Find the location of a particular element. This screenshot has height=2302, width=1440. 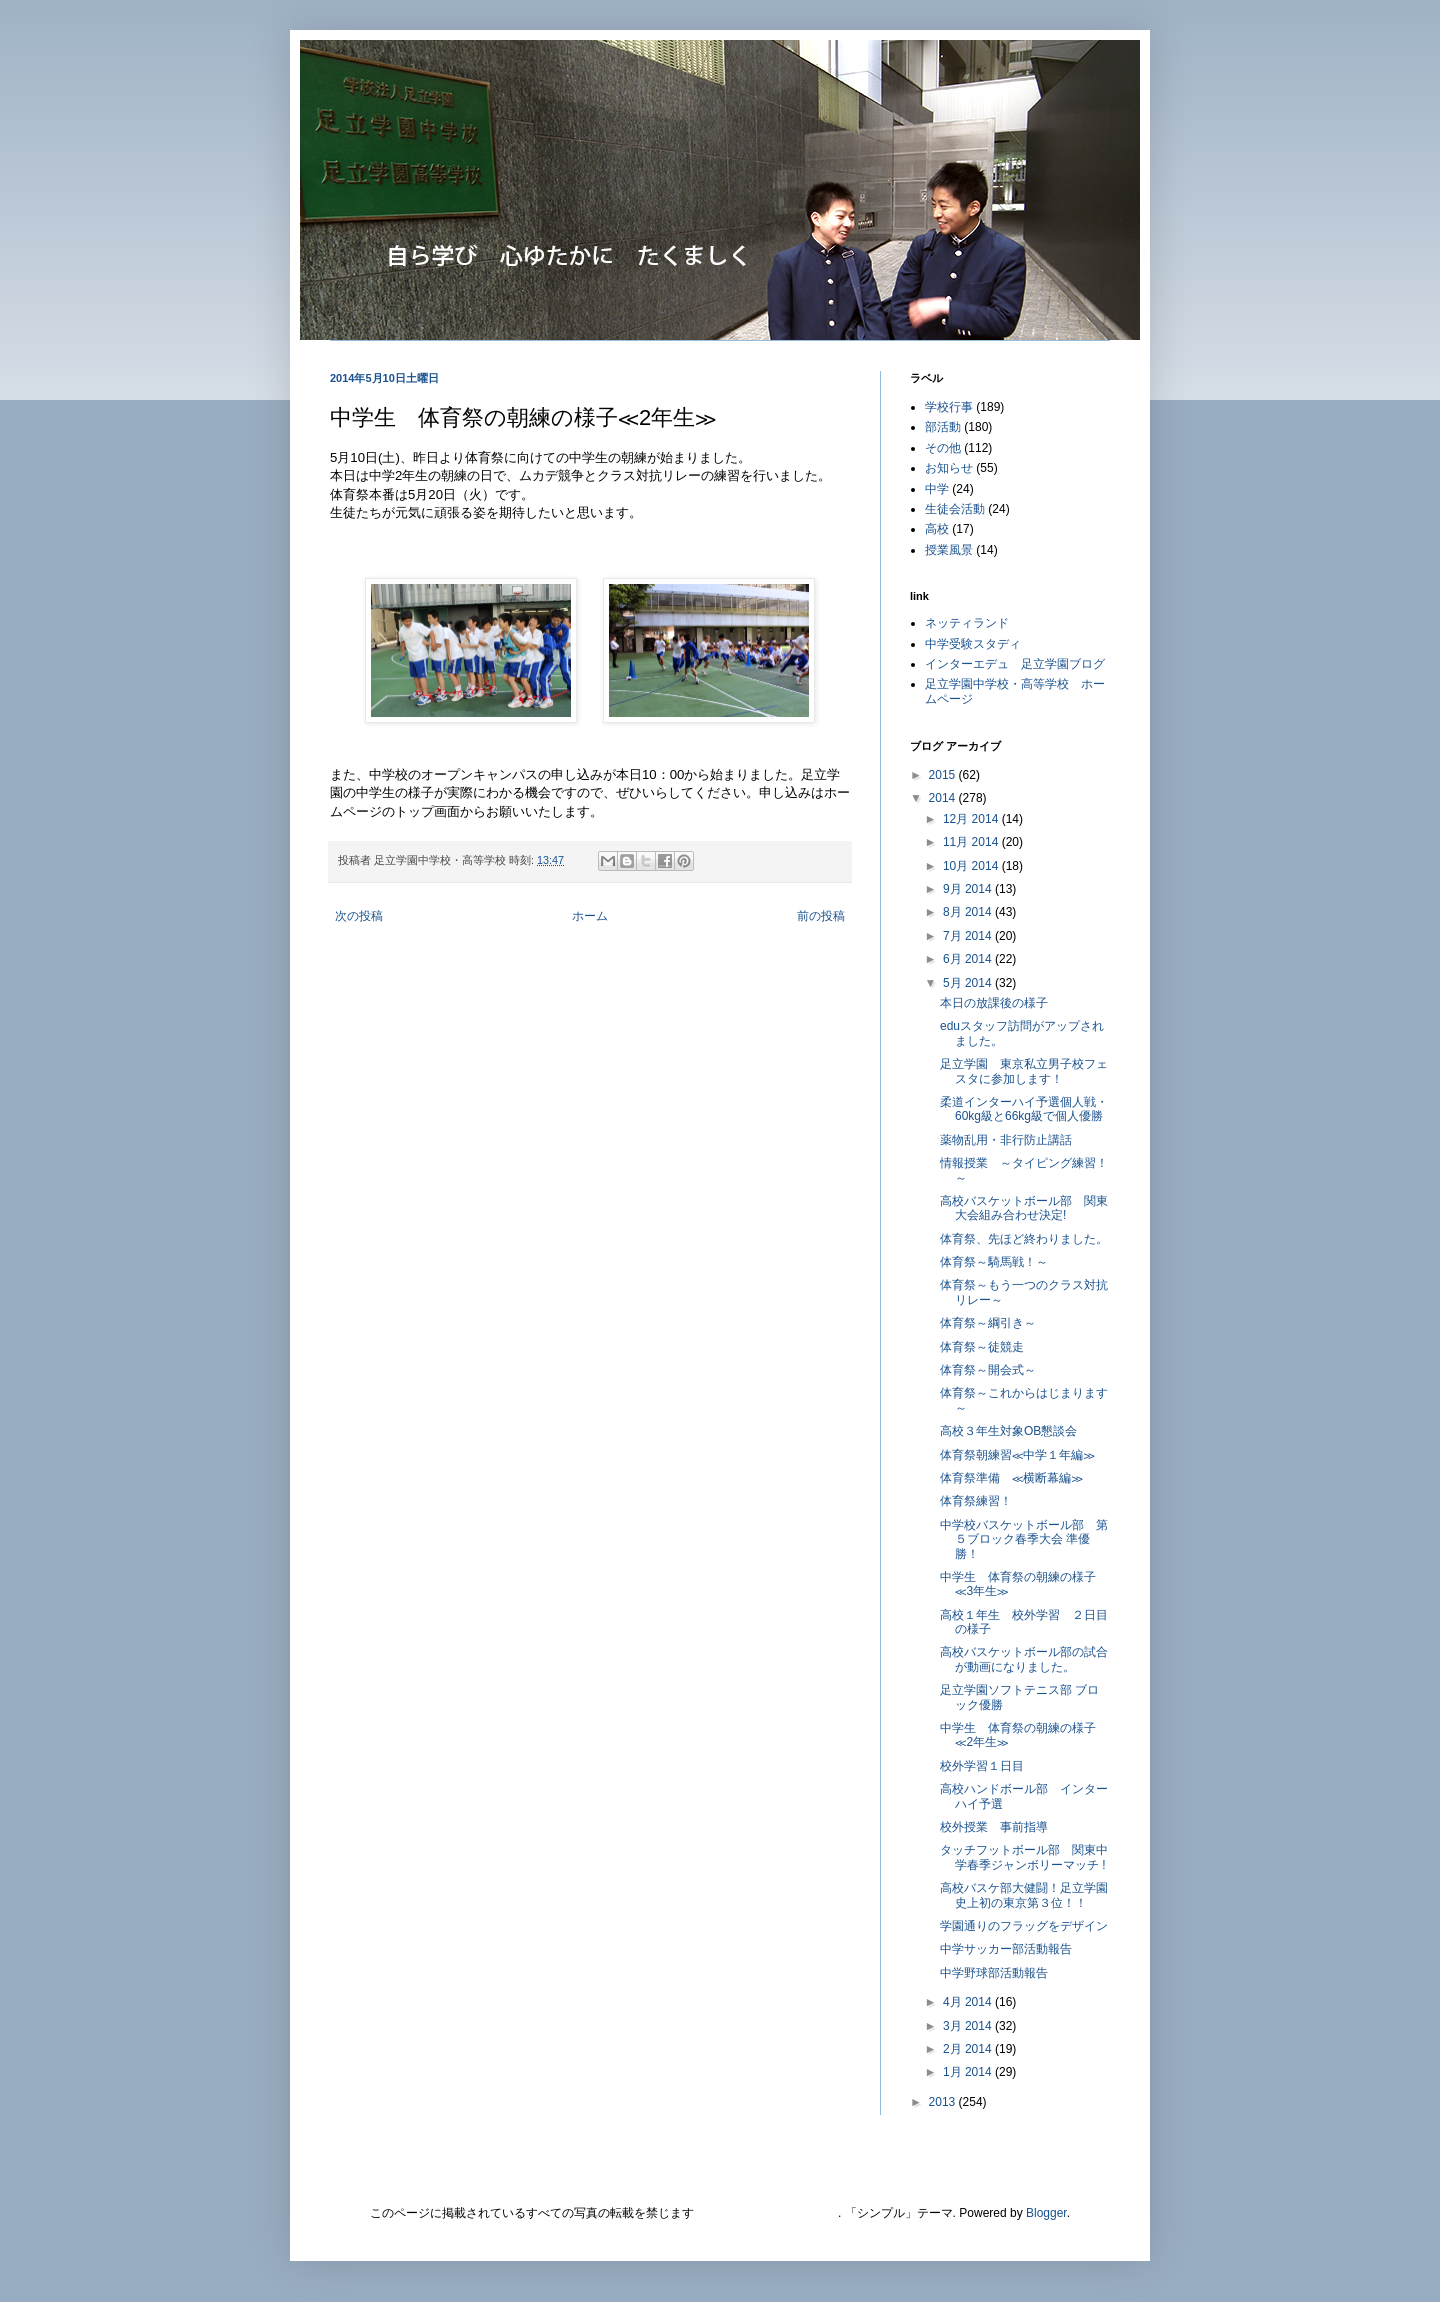

体育祭～徒競走 is located at coordinates (982, 1347).